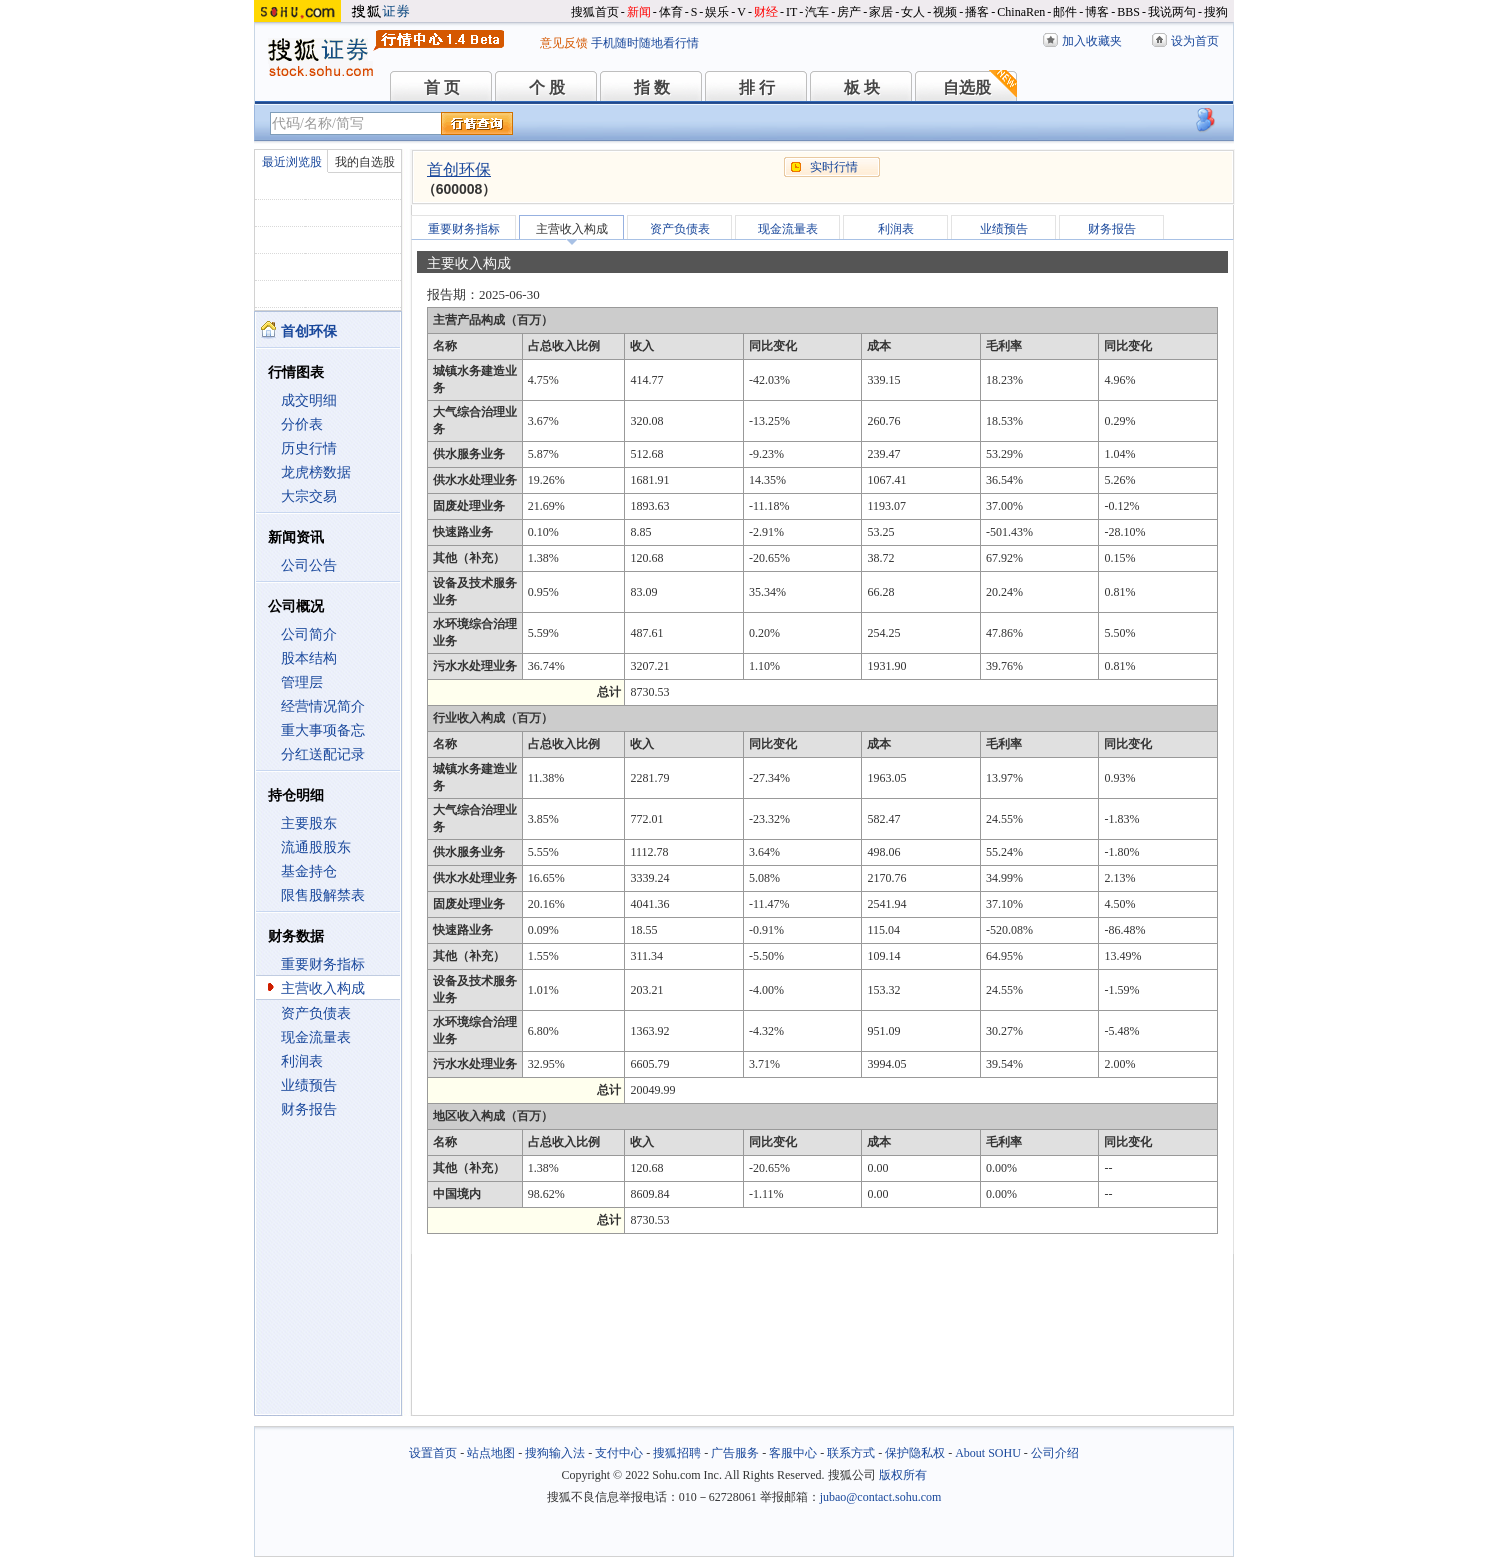 The image size is (1488, 1557). Describe the element at coordinates (316, 472) in the screenshot. I see `龙虎榜数据` at that location.